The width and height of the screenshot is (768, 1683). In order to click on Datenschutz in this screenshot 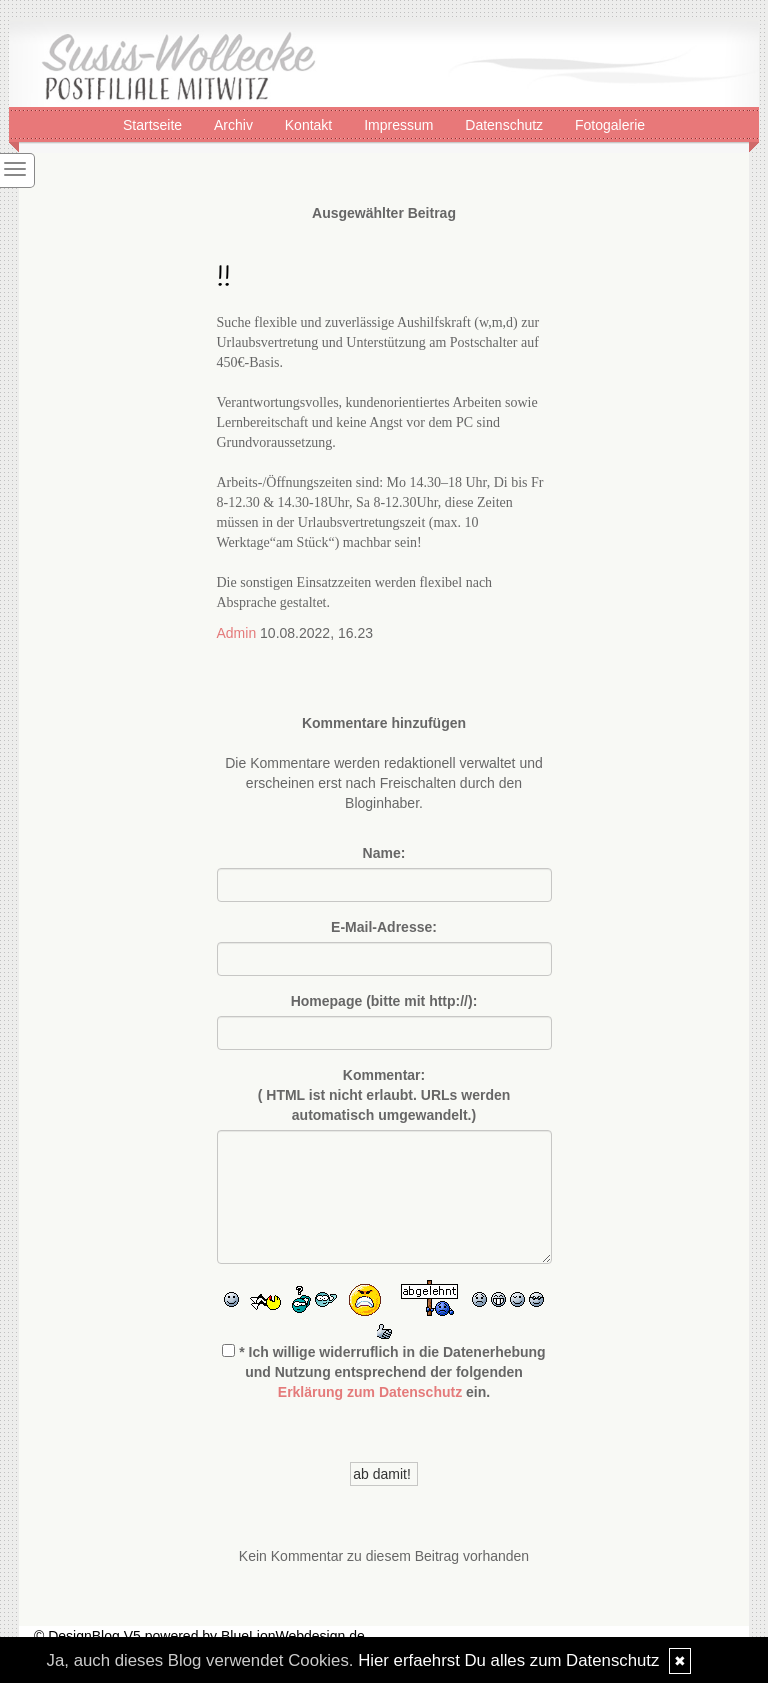, I will do `click(506, 124)`.